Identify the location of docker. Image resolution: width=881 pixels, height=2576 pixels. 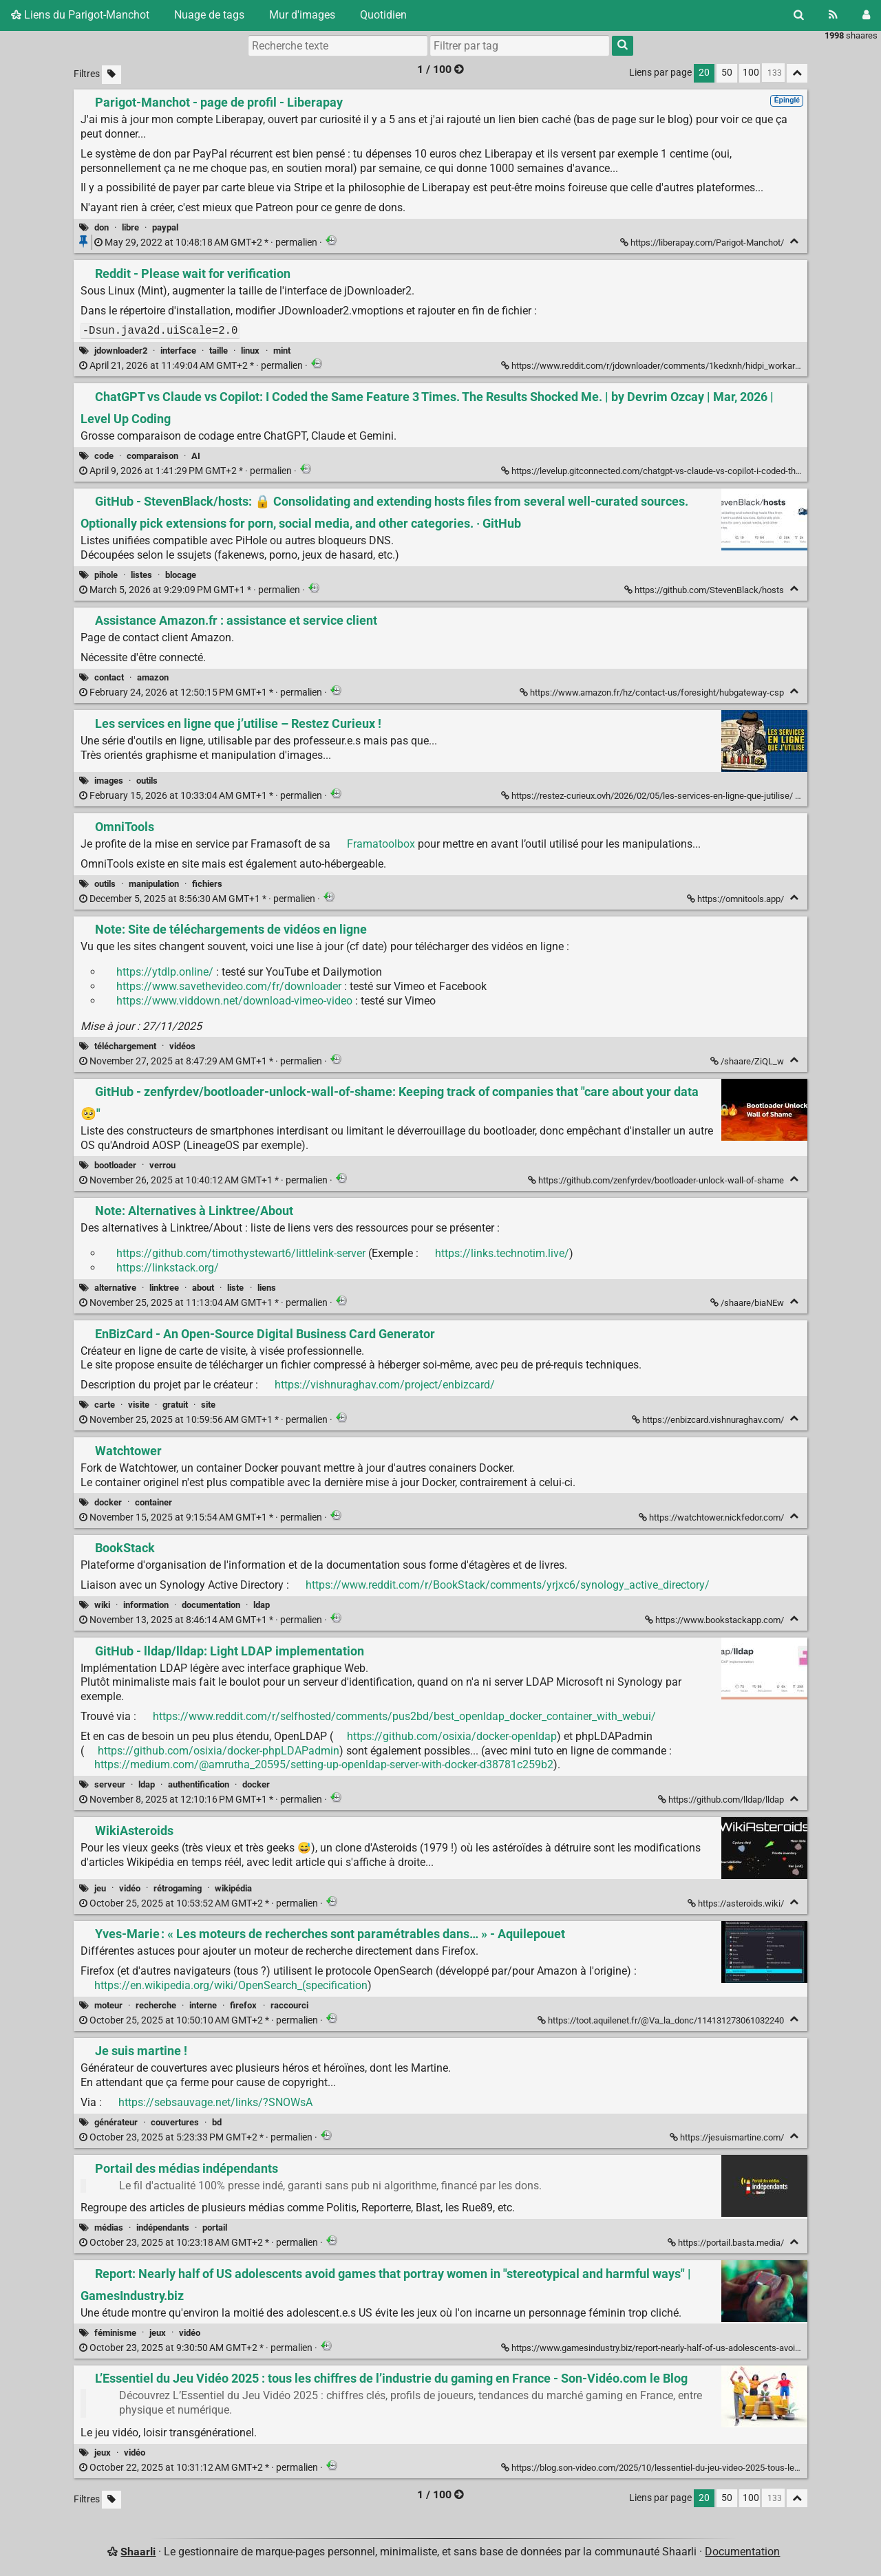
(108, 1502).